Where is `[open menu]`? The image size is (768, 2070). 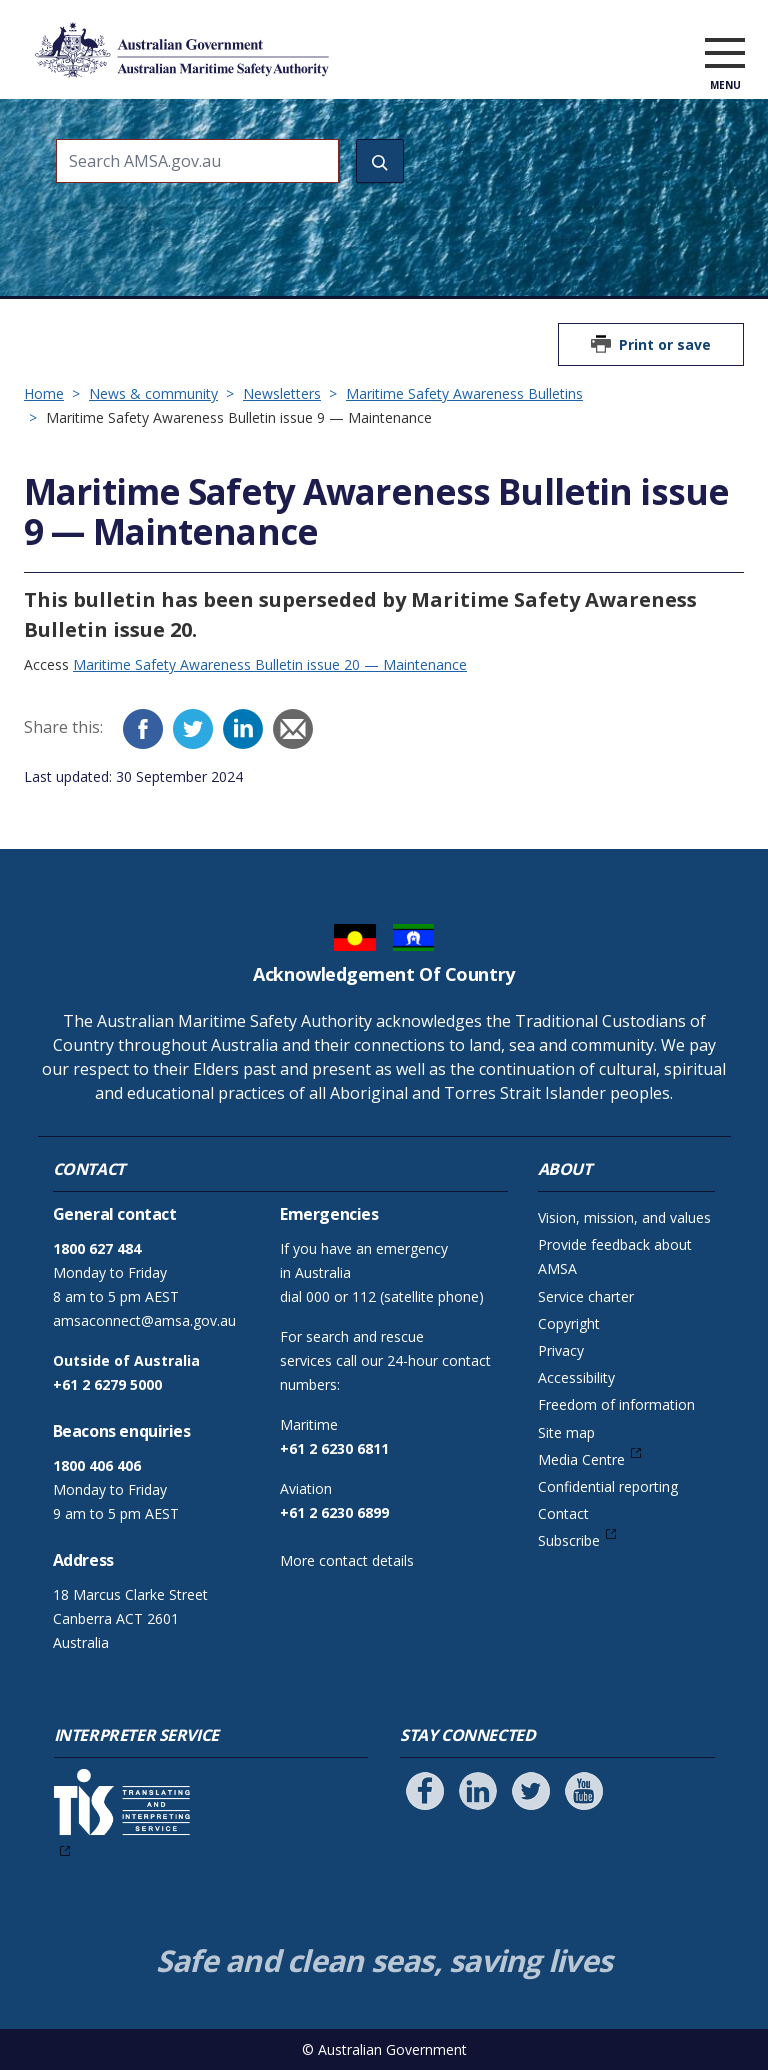 [open menu] is located at coordinates (725, 54).